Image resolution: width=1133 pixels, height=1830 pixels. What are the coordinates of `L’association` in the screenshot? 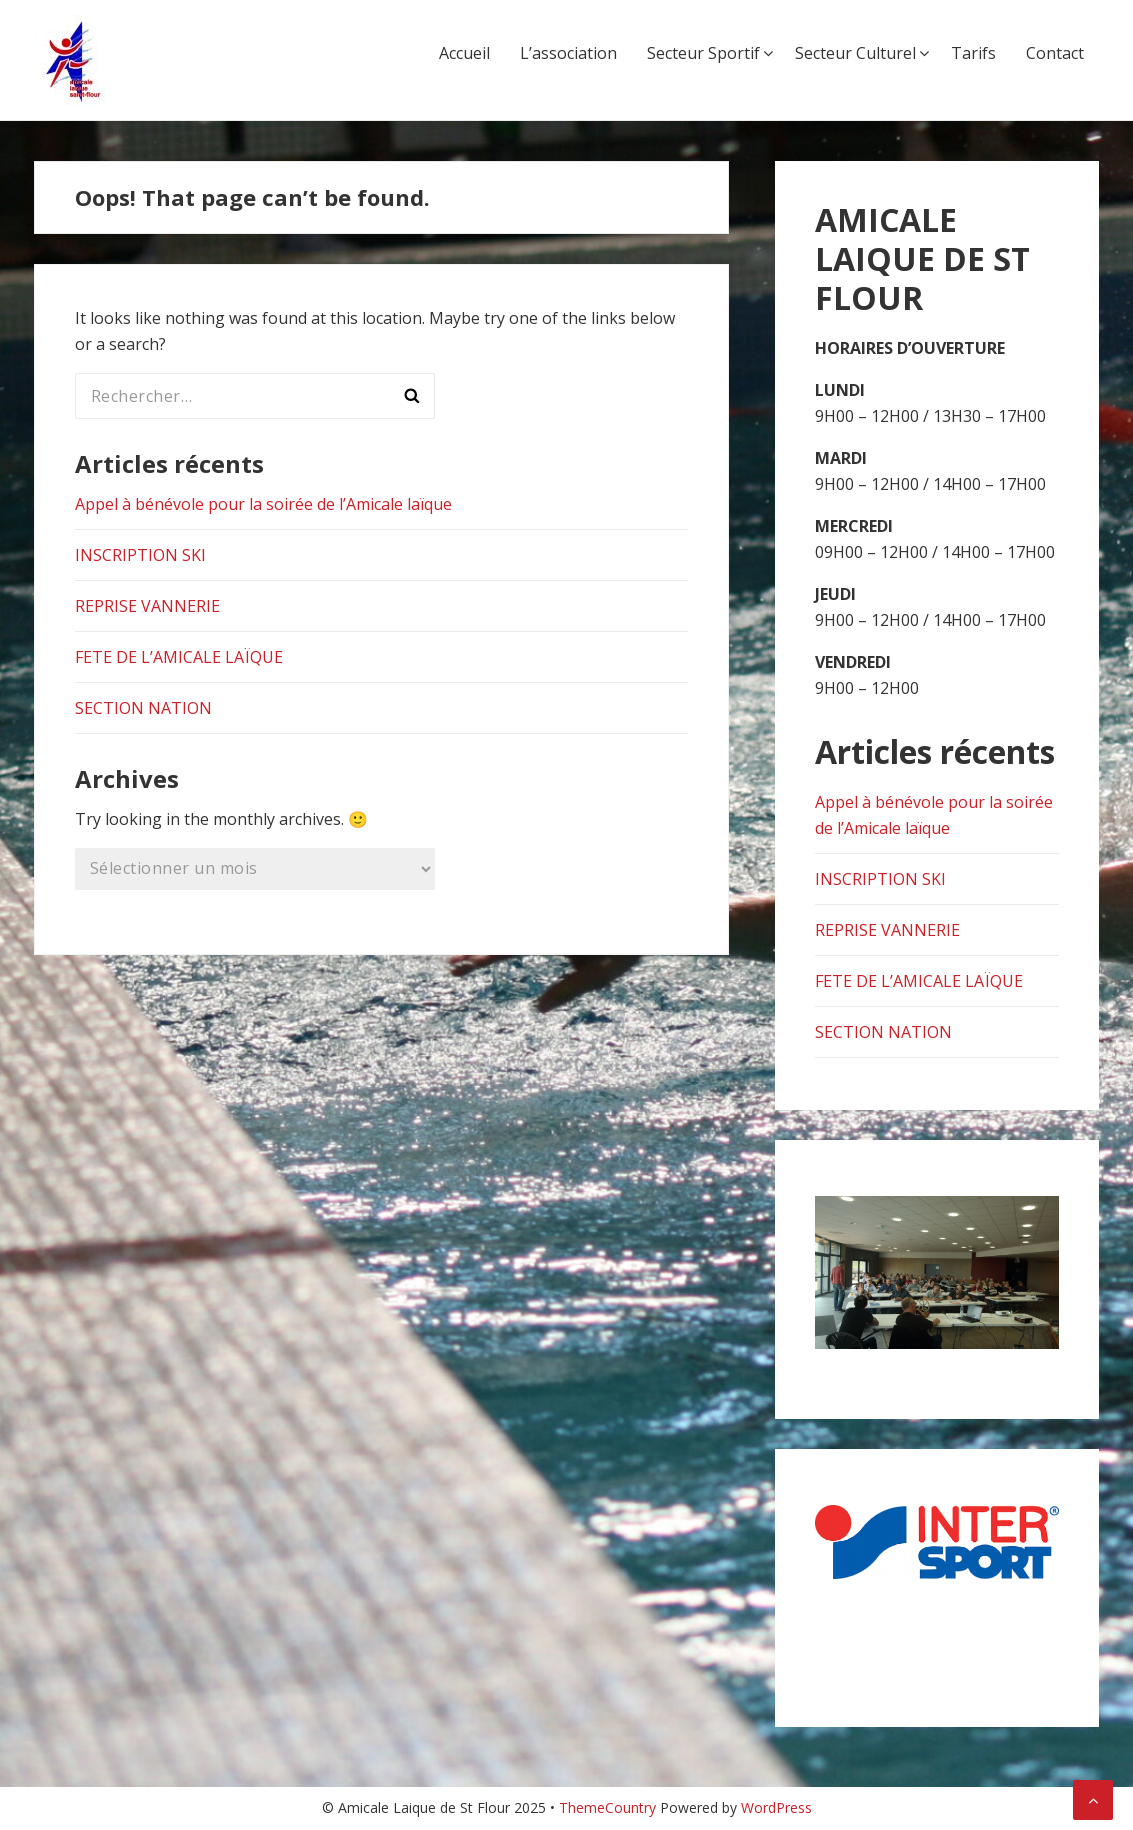 It's located at (568, 53).